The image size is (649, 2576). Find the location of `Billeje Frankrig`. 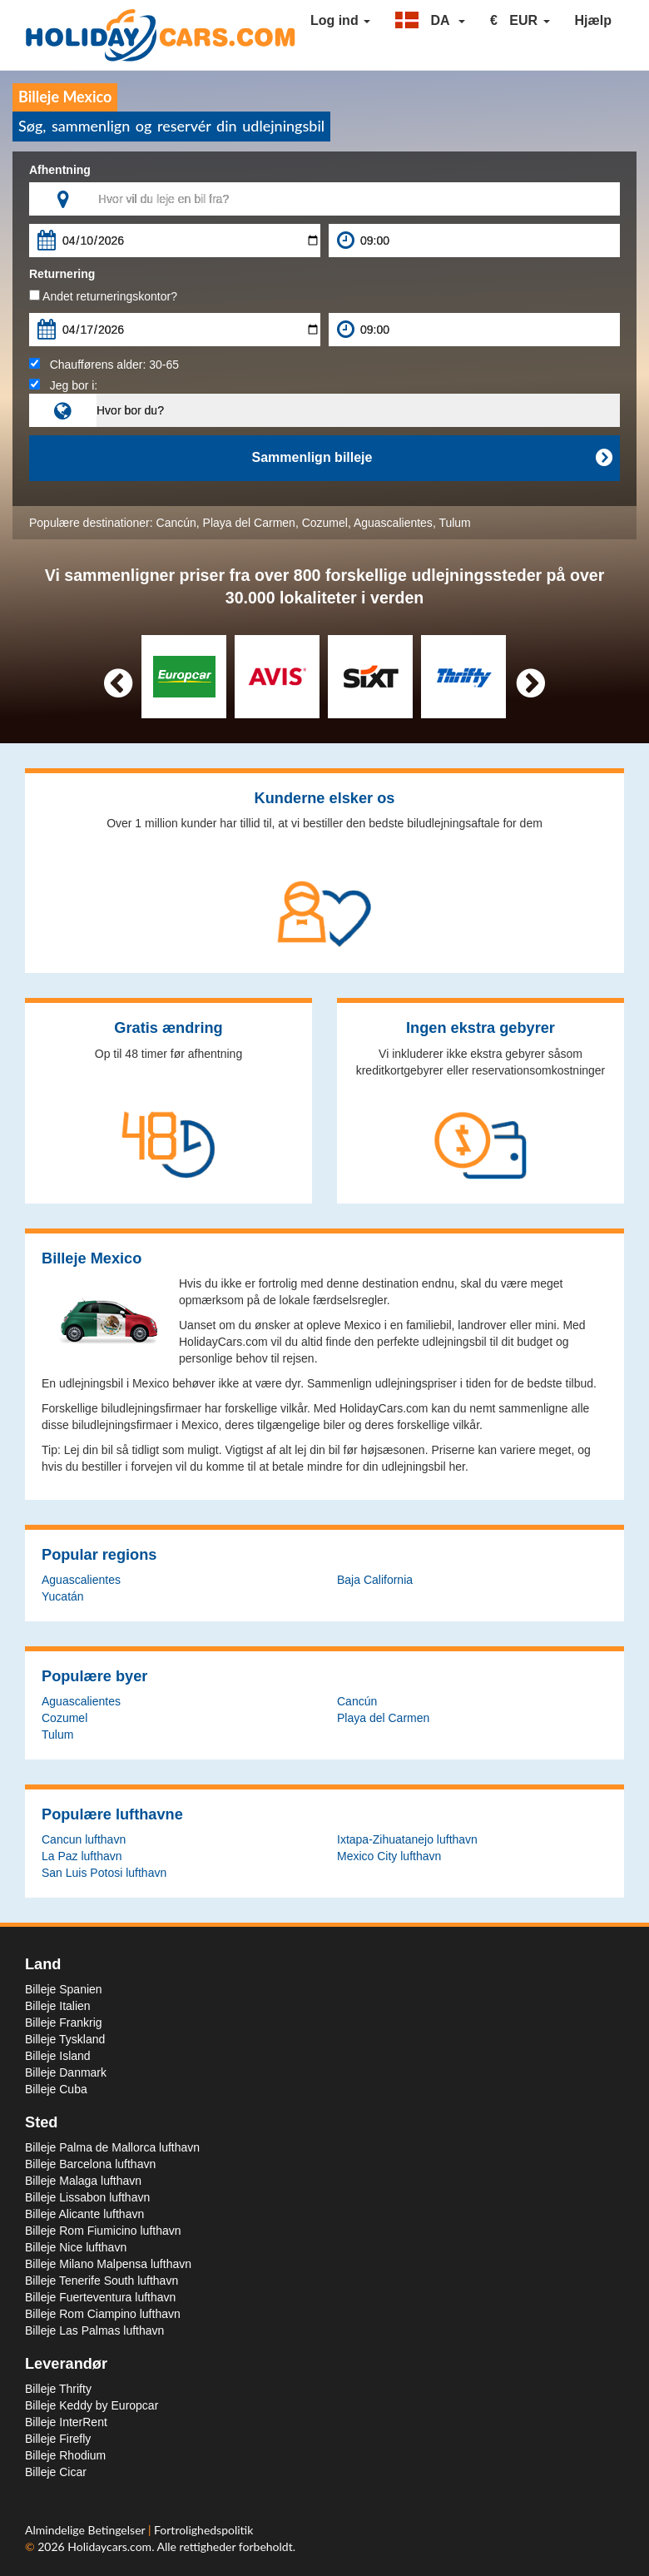

Billeje Frankrig is located at coordinates (63, 2022).